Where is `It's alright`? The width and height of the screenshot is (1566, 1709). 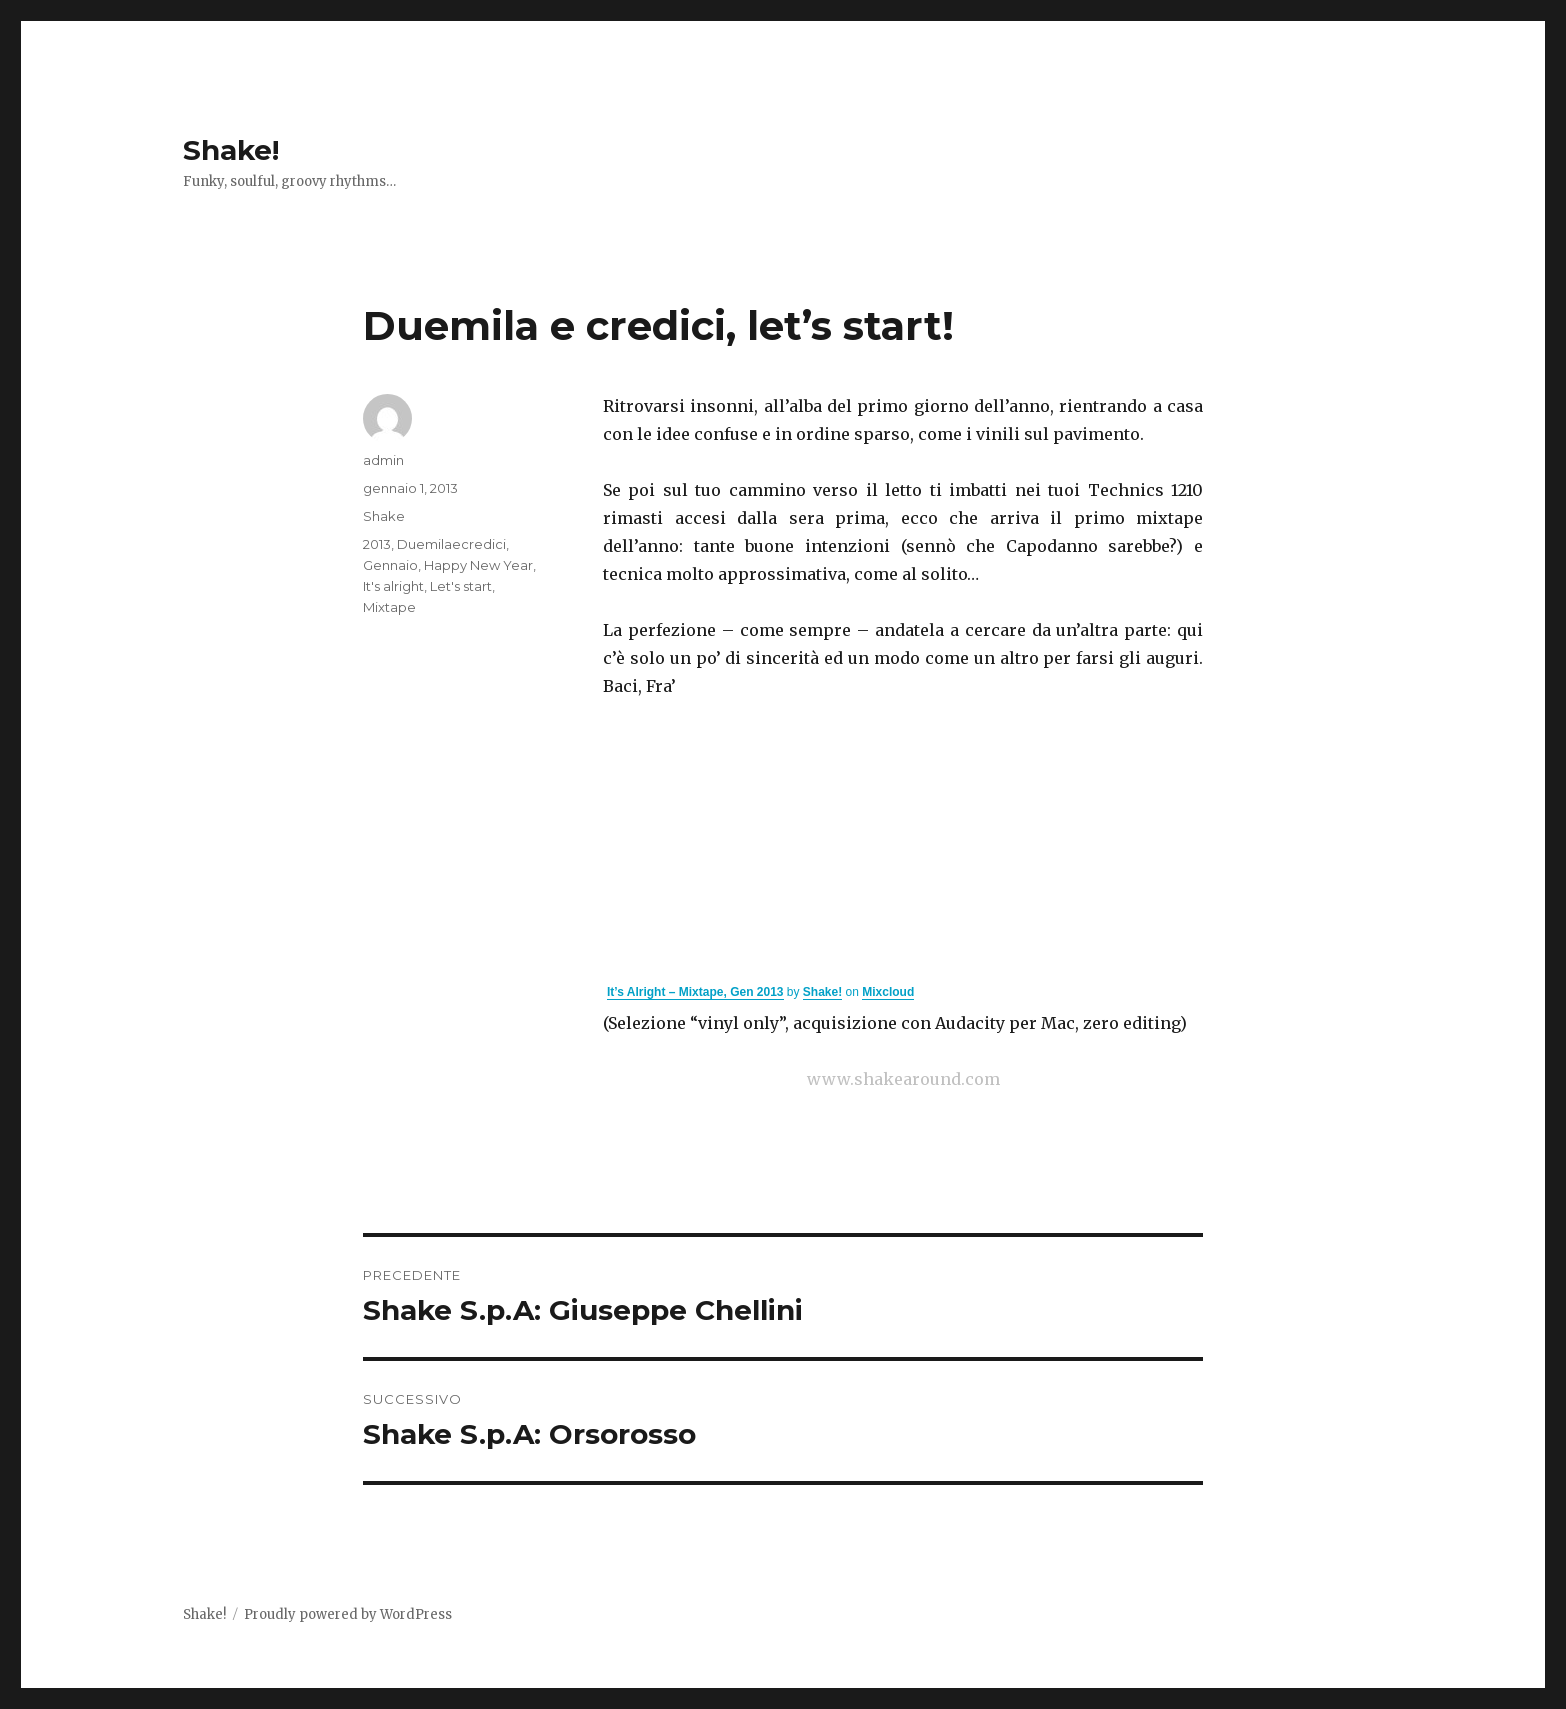
It's alright is located at coordinates (393, 586).